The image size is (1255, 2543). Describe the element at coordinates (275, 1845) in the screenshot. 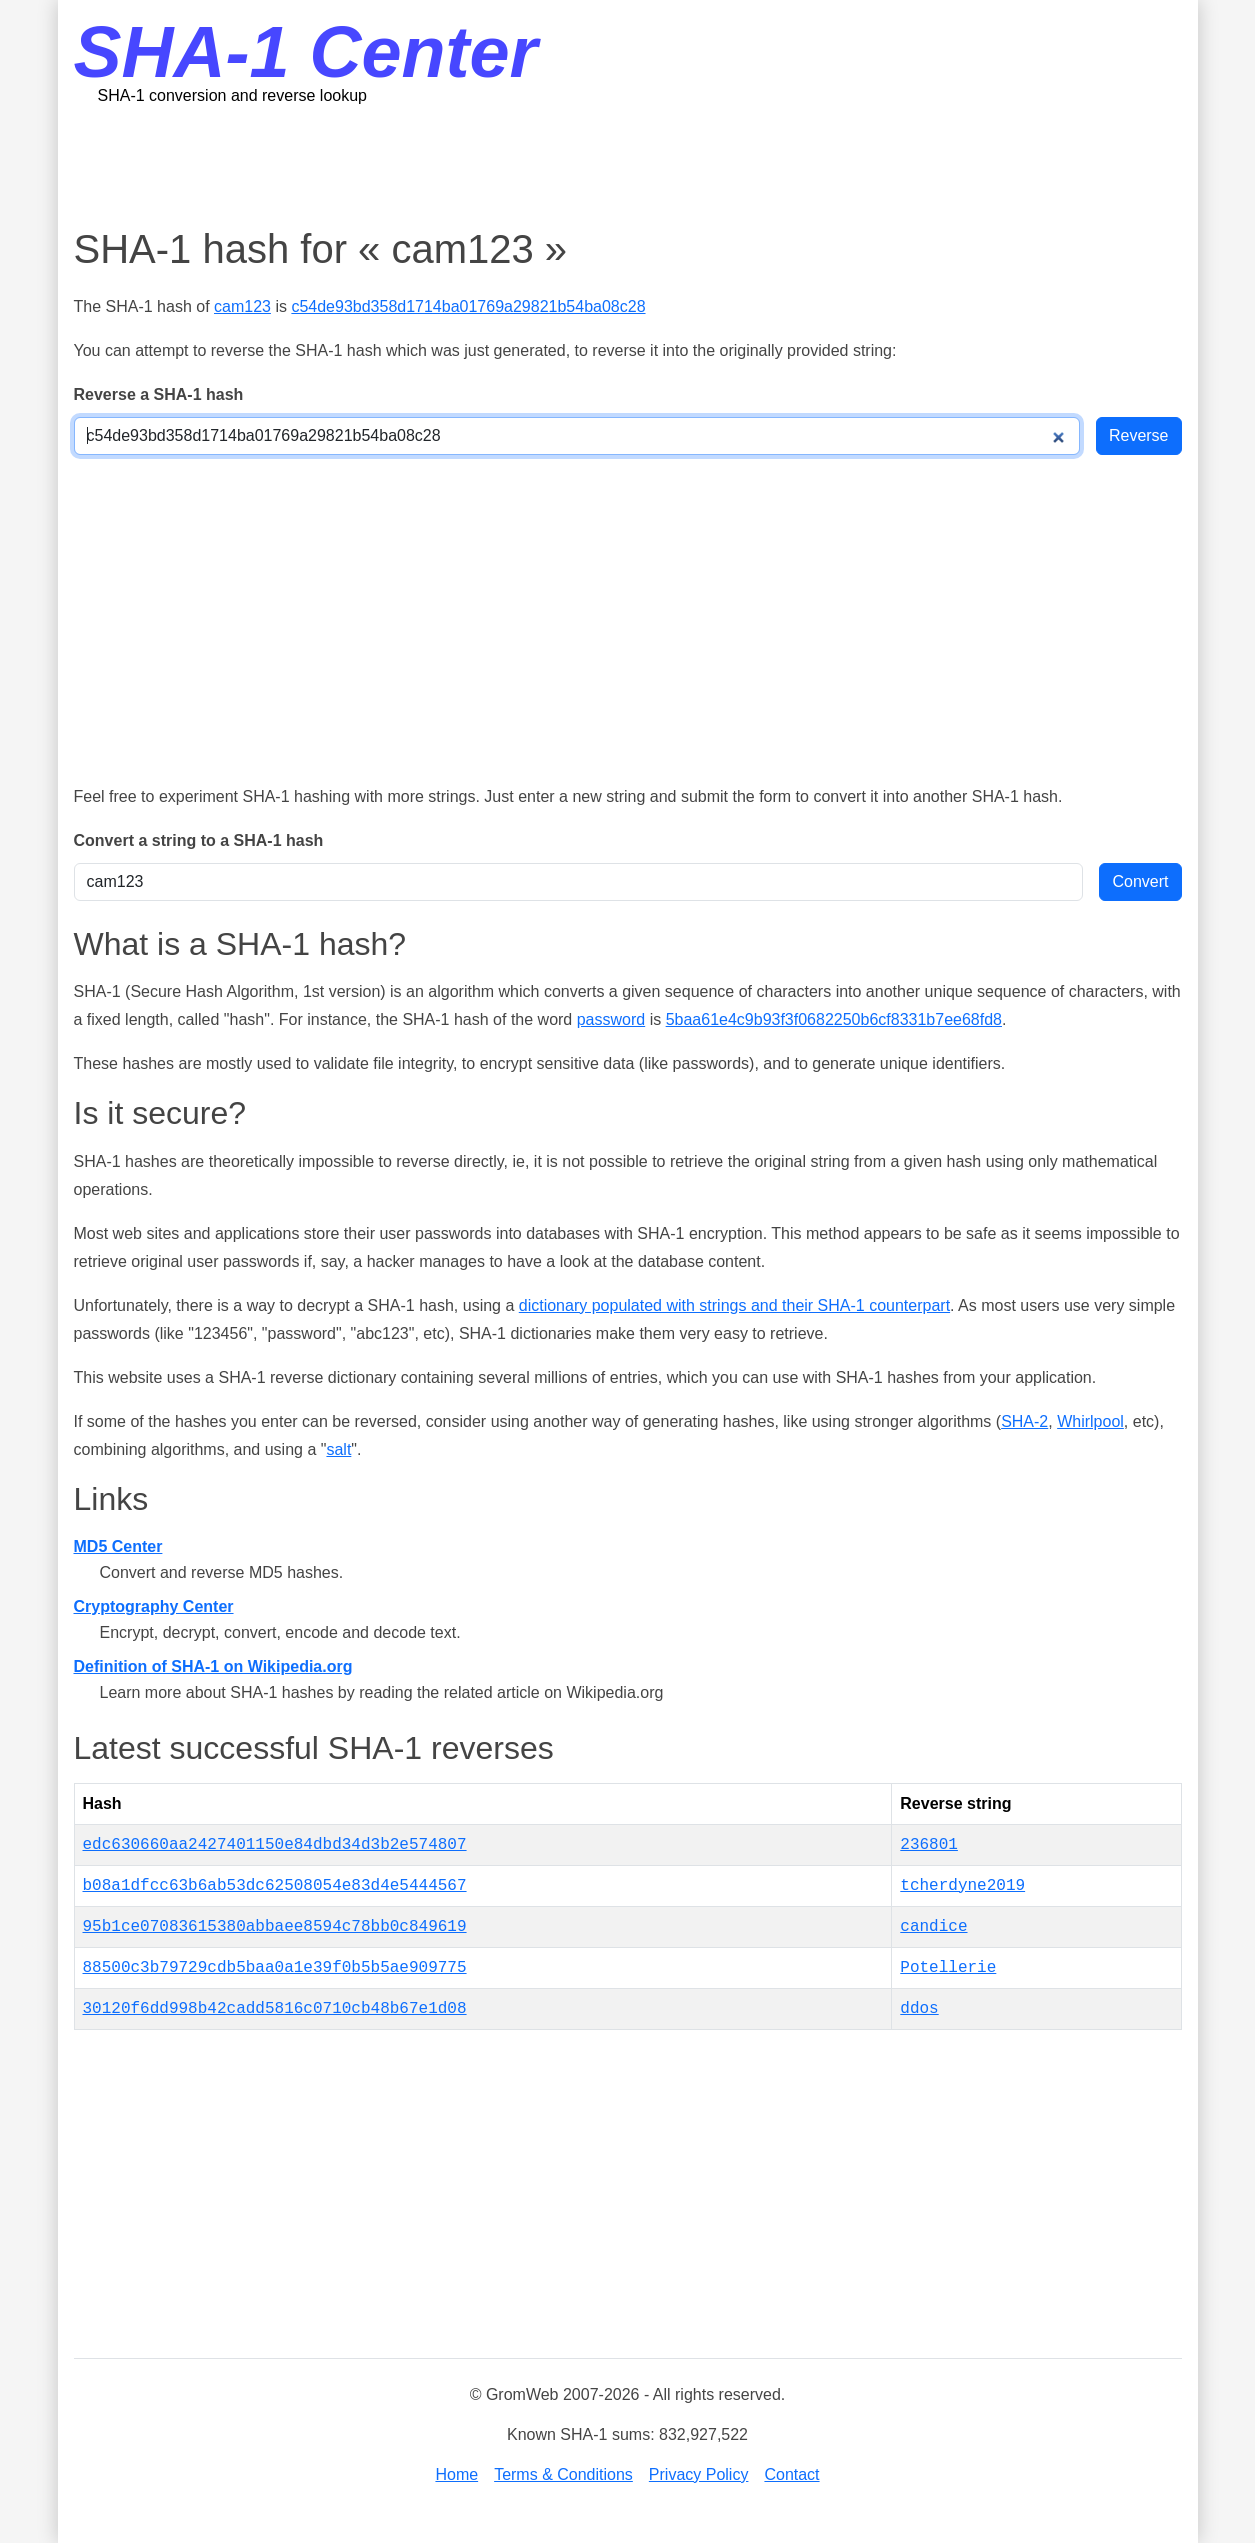

I see `edc630660aa2427401150e84dbd34d3b2e574807` at that location.